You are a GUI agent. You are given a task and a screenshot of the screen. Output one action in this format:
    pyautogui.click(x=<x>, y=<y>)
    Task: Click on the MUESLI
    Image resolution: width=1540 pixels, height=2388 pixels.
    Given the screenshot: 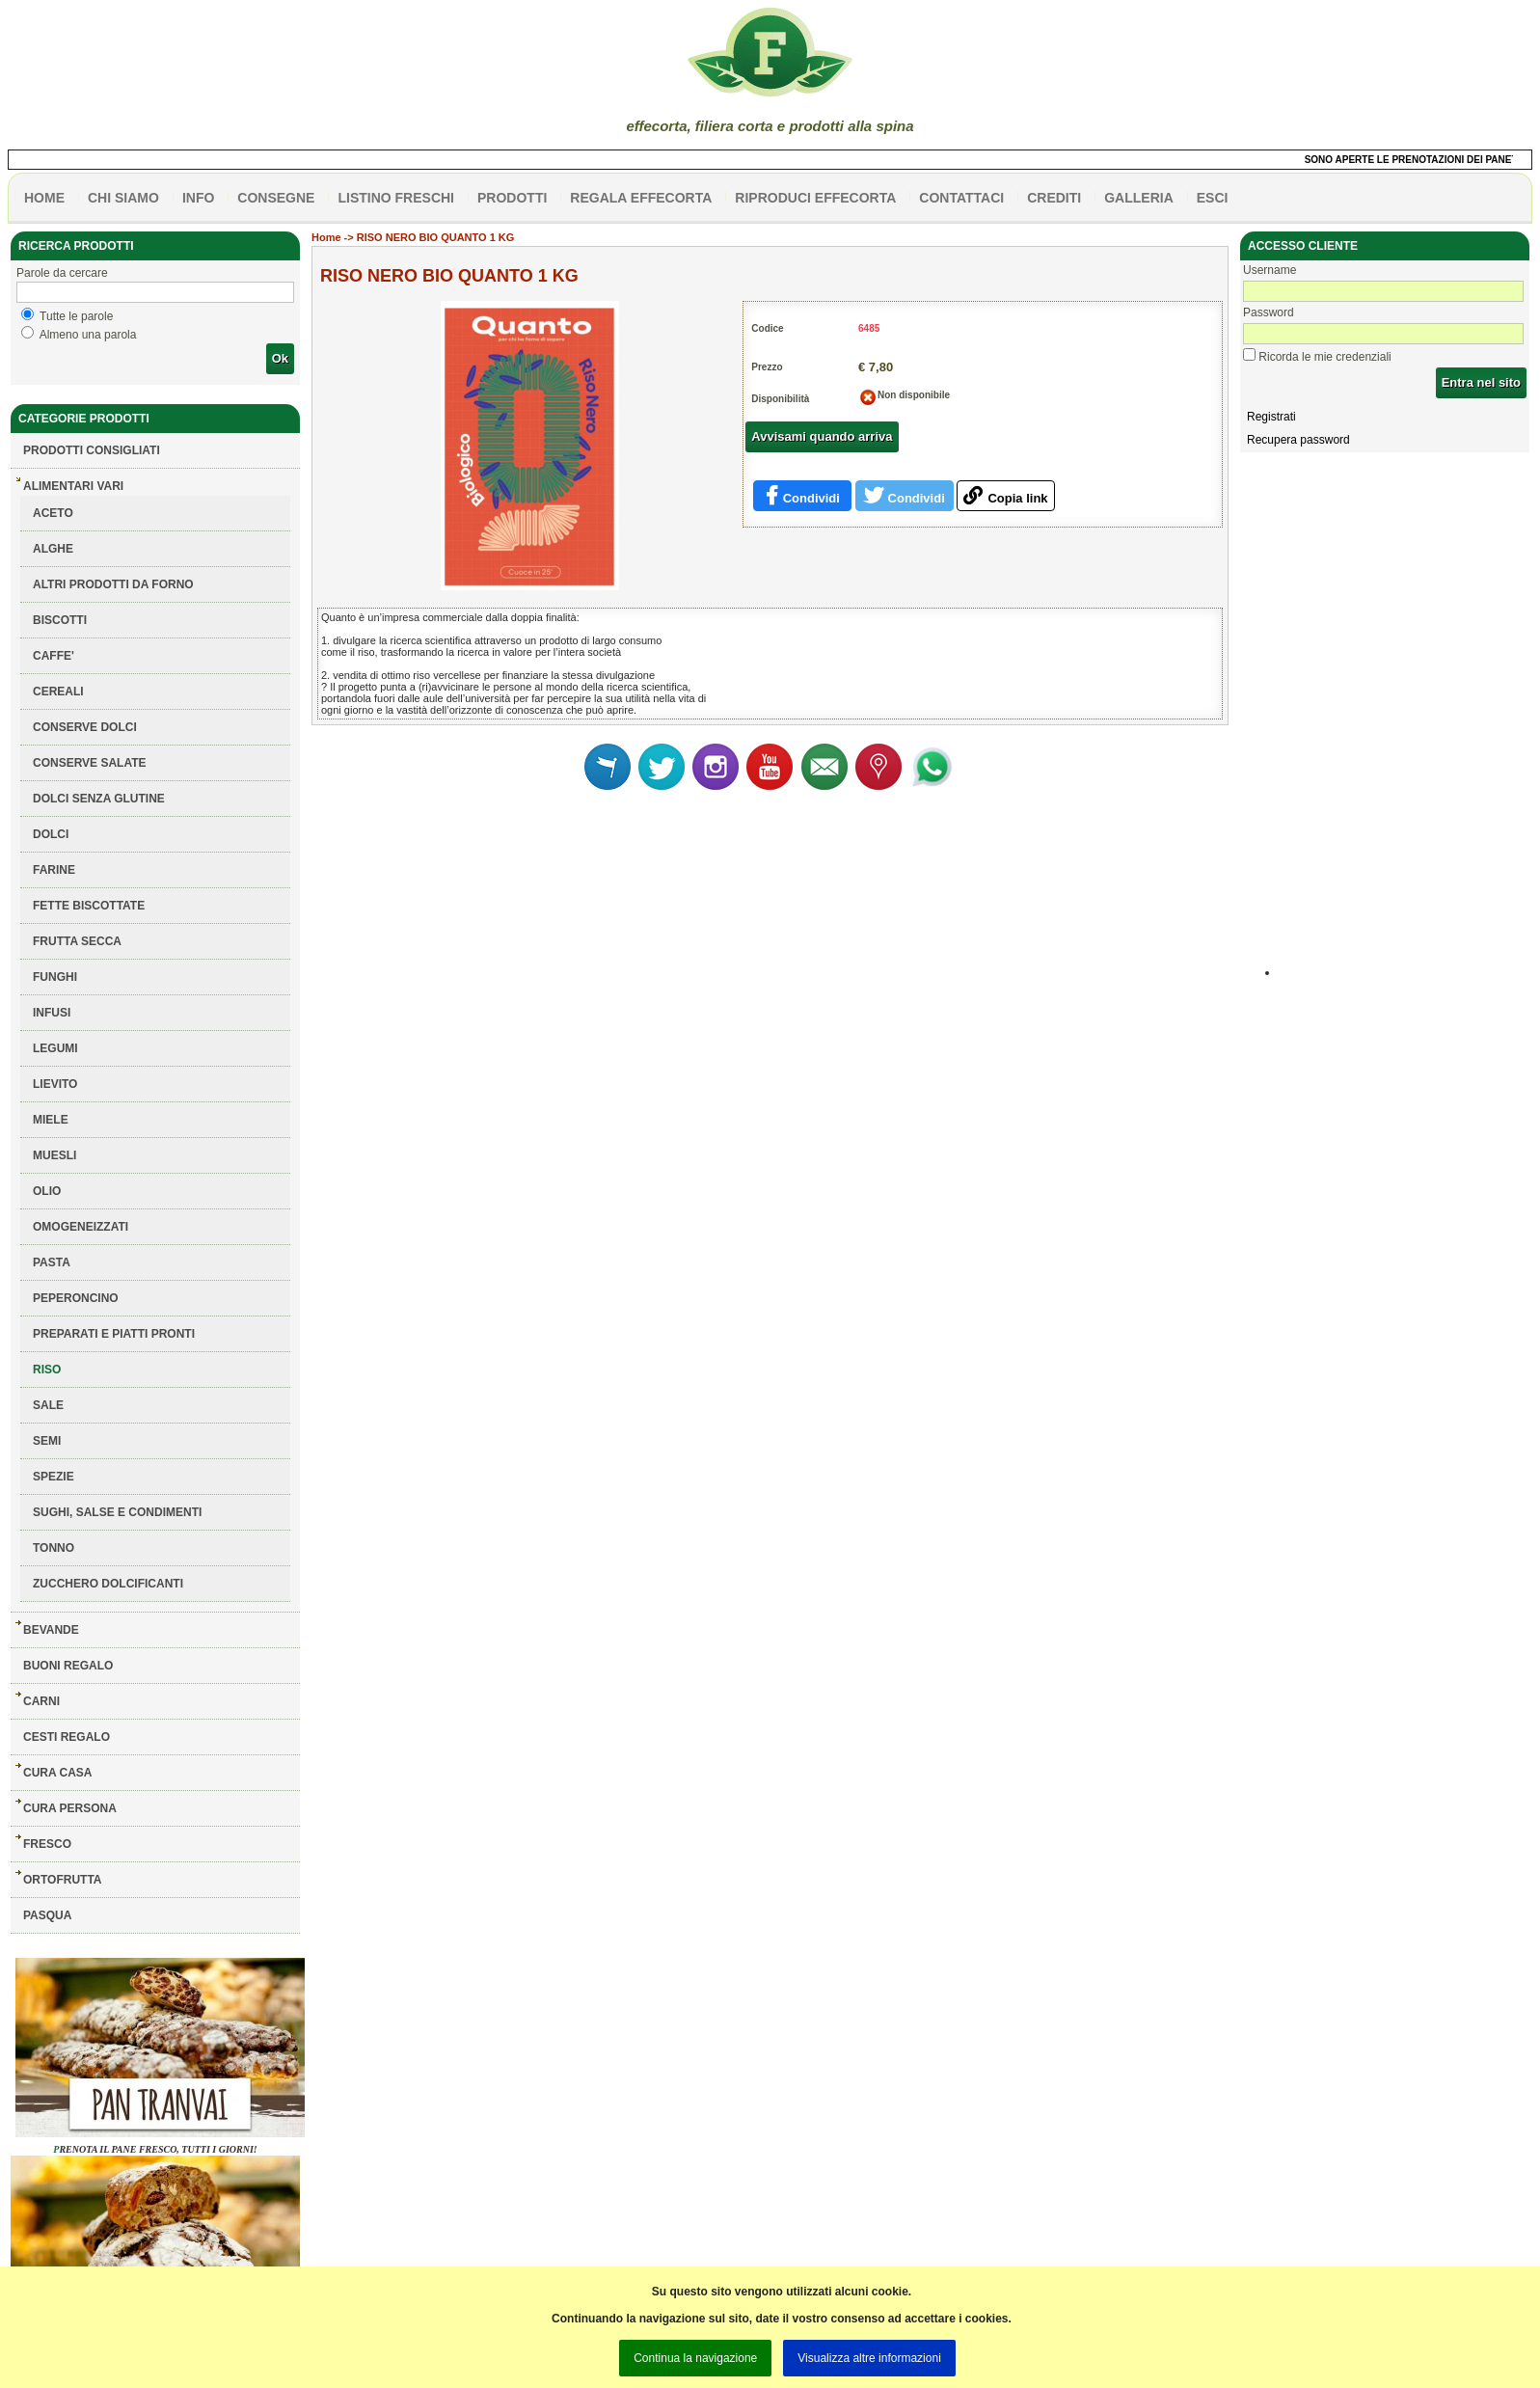 What is the action you would take?
    pyautogui.click(x=54, y=1155)
    